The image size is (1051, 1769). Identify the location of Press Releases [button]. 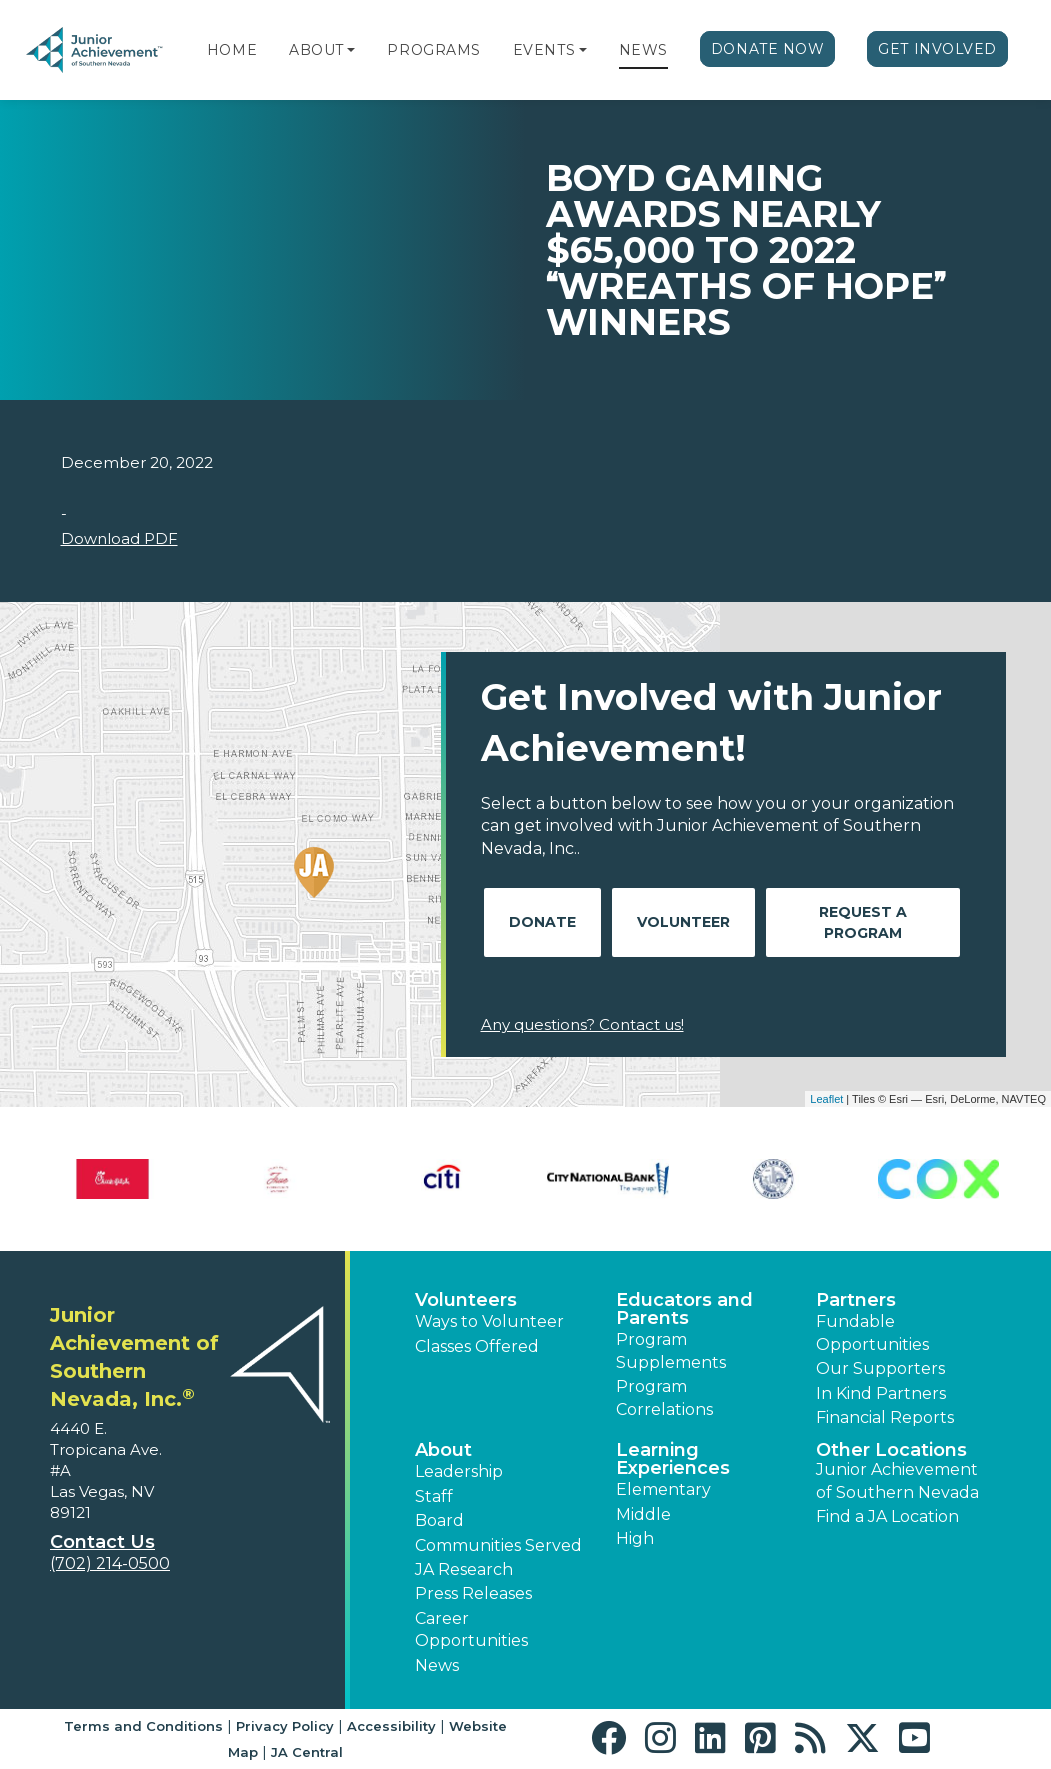
(473, 1593).